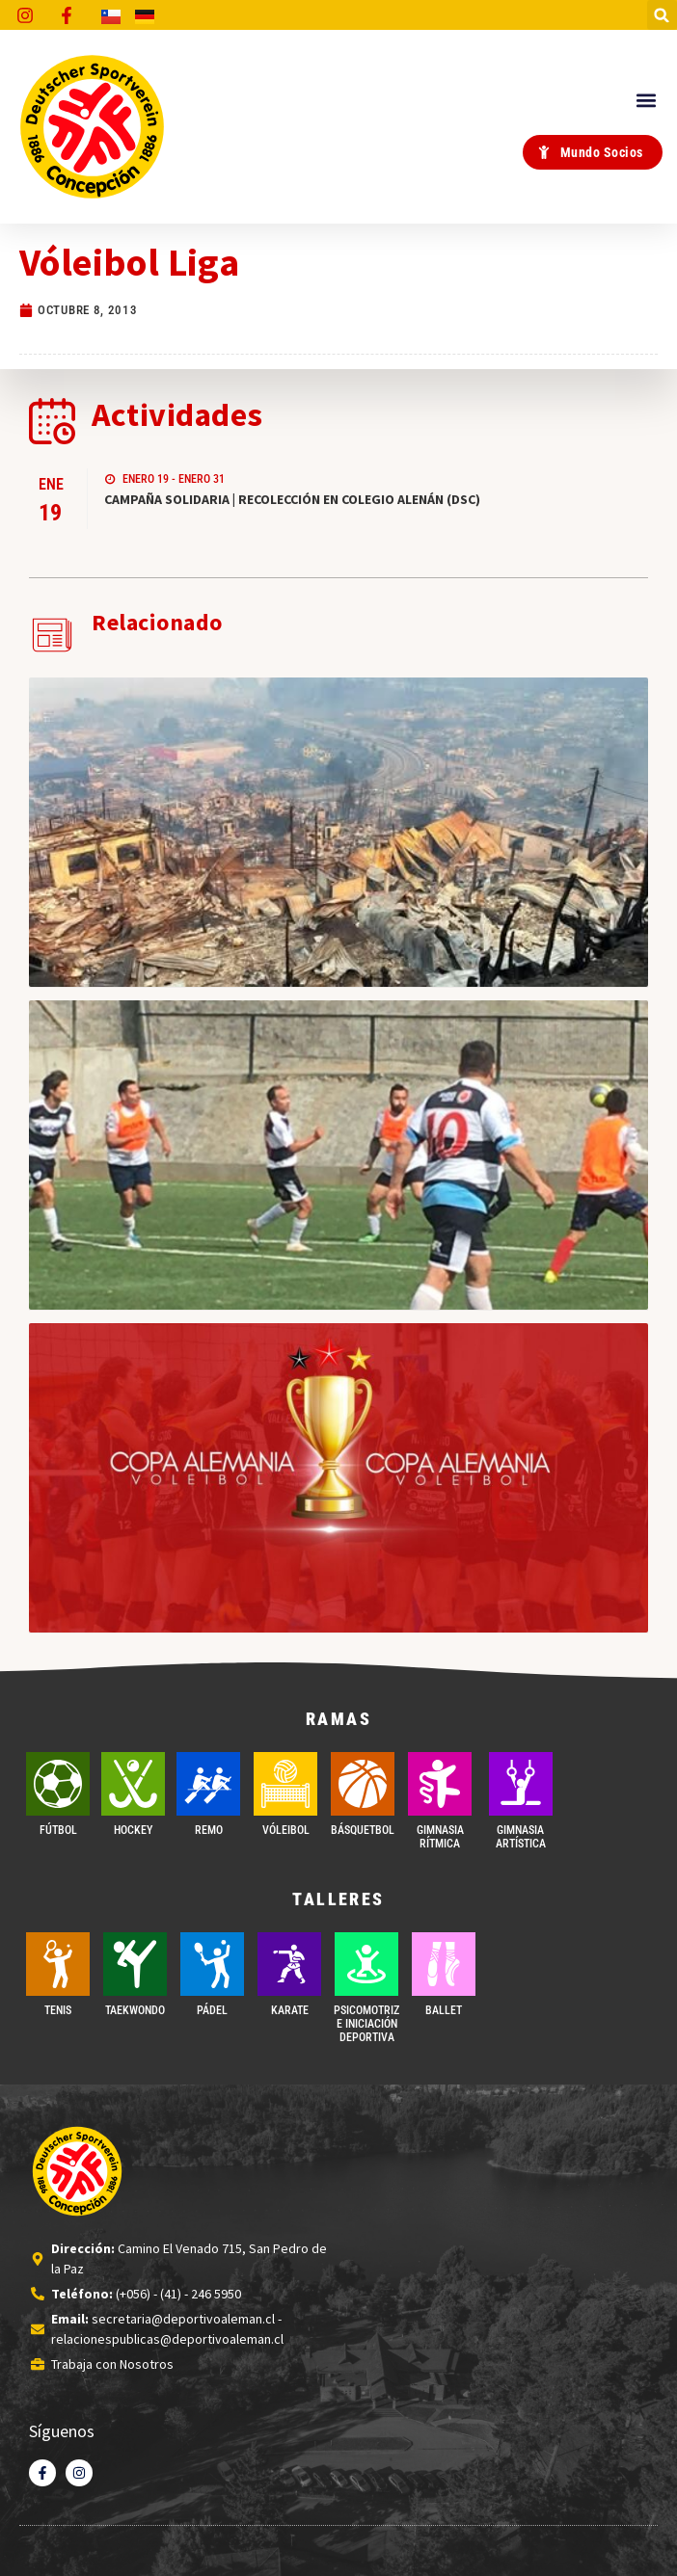 The height and width of the screenshot is (2576, 677). Describe the element at coordinates (366, 1964) in the screenshot. I see `[PSICOMOTRIZ E INICIACIÓN DEPORTIVA]` at that location.